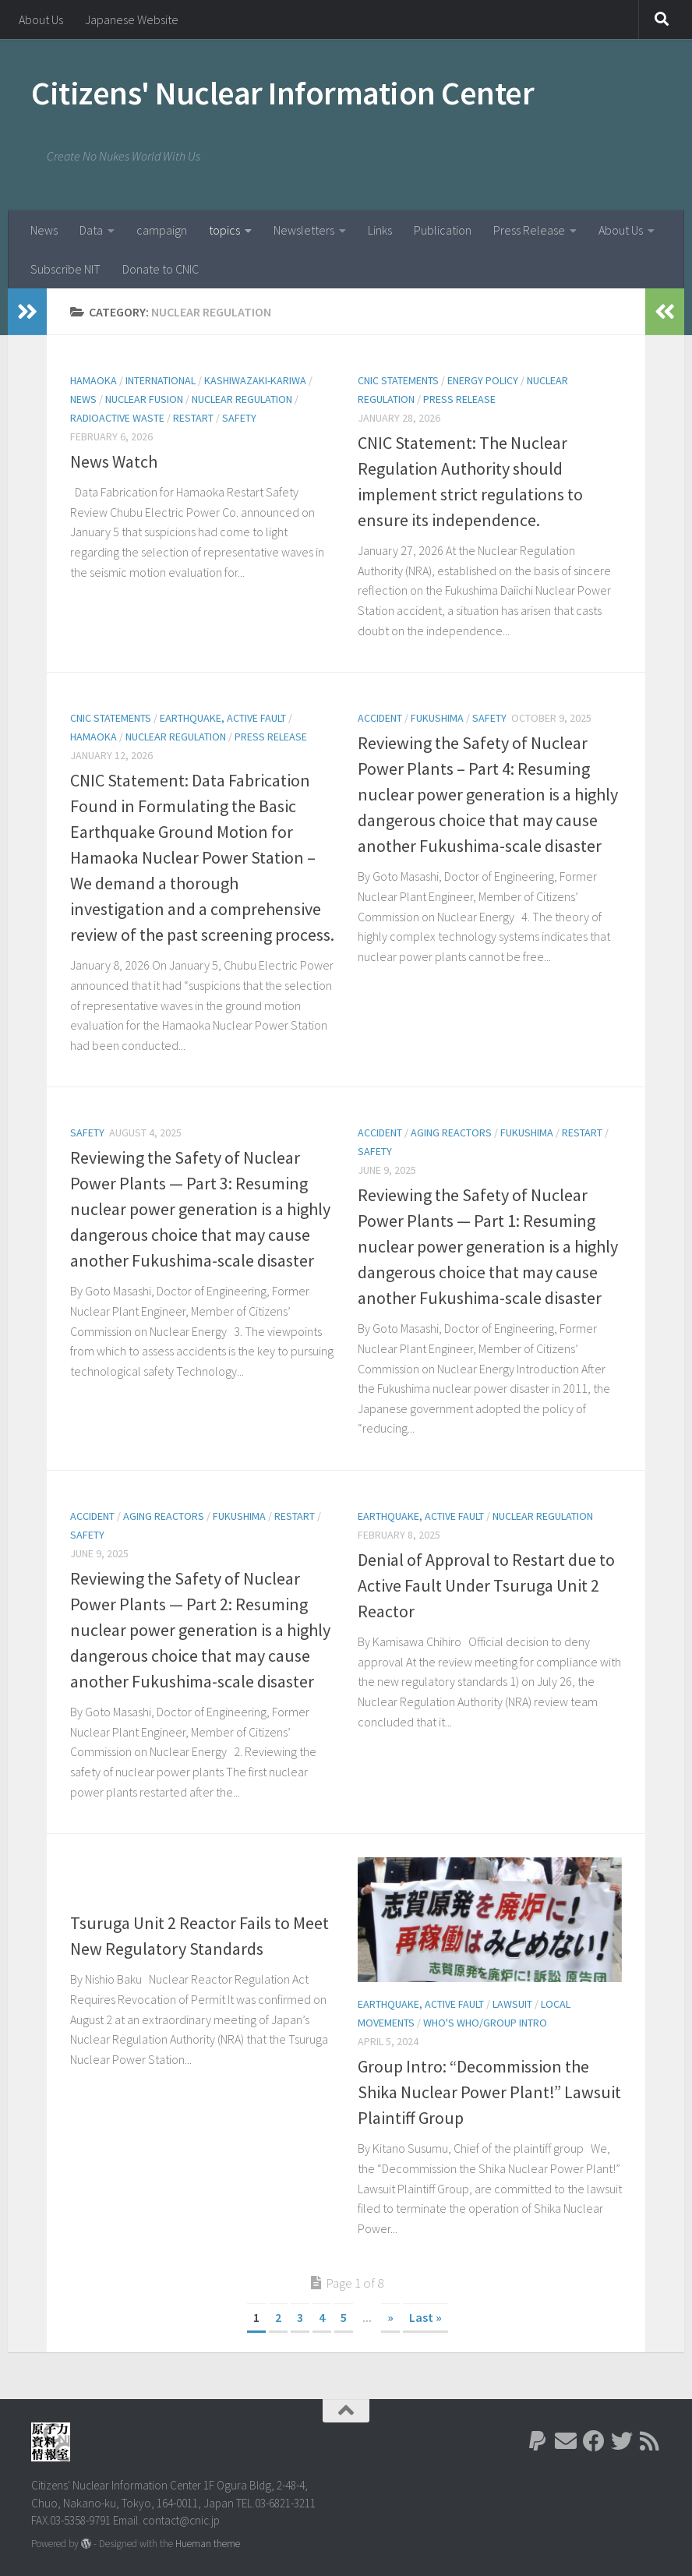 The image size is (692, 2576). What do you see at coordinates (442, 230) in the screenshot?
I see `Publication` at bounding box center [442, 230].